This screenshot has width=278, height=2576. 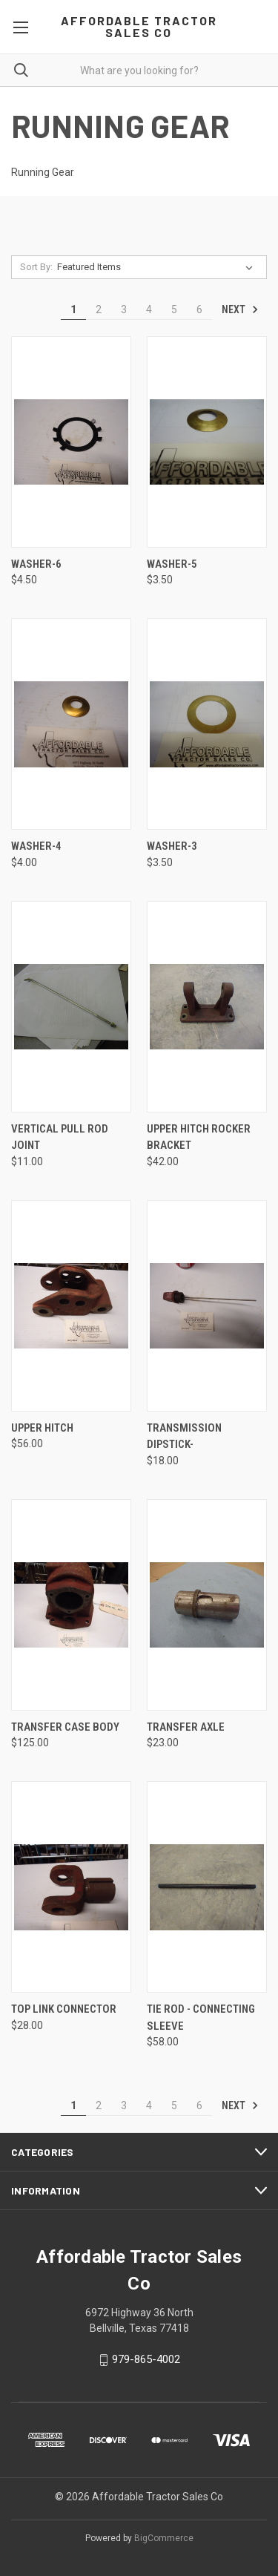 I want to click on Top link connector [Top link connector, $28.00], so click(x=63, y=2009).